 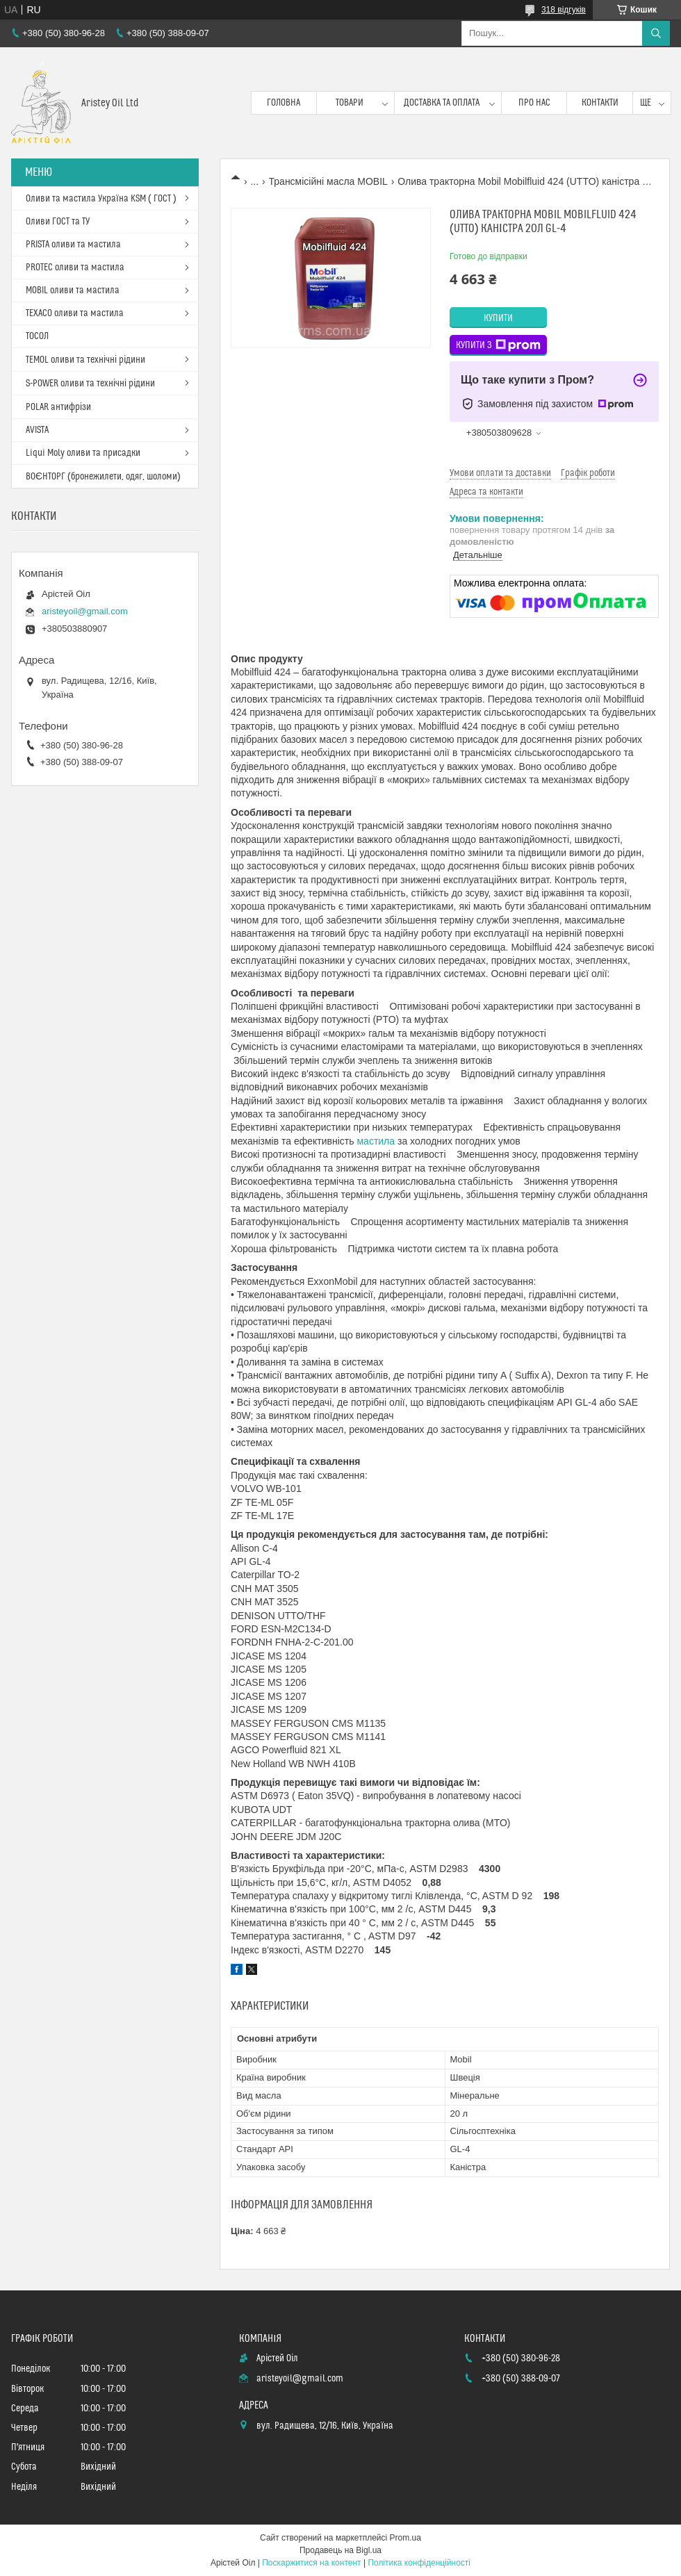 I want to click on ТОСОЛ, so click(x=37, y=336).